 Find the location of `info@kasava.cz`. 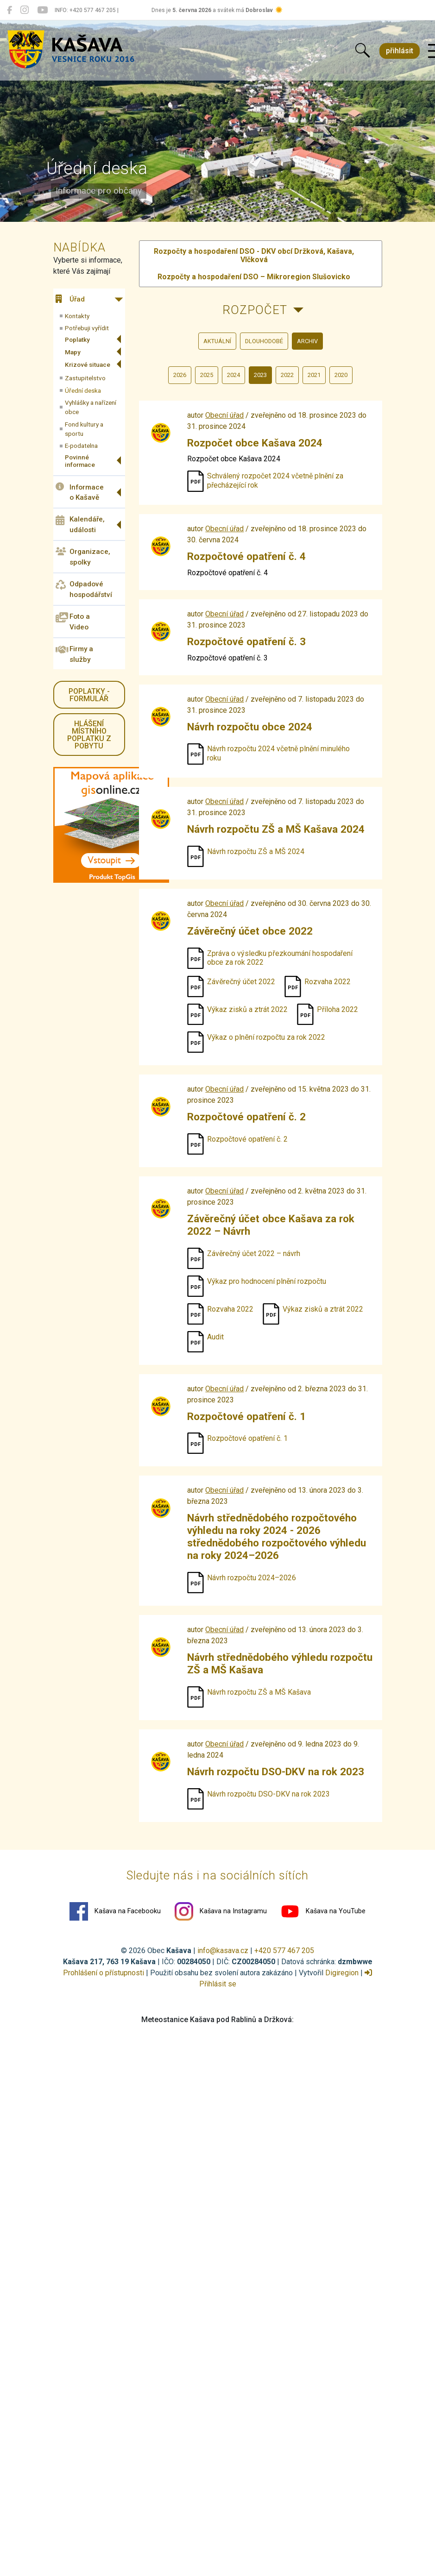

info@kasava.cz is located at coordinates (222, 1950).